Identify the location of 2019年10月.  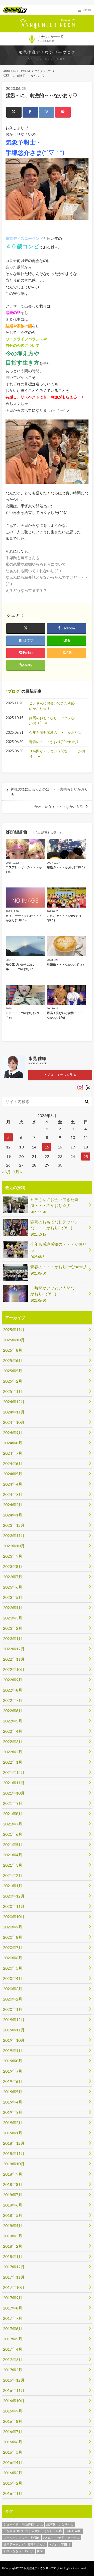
(14, 2040).